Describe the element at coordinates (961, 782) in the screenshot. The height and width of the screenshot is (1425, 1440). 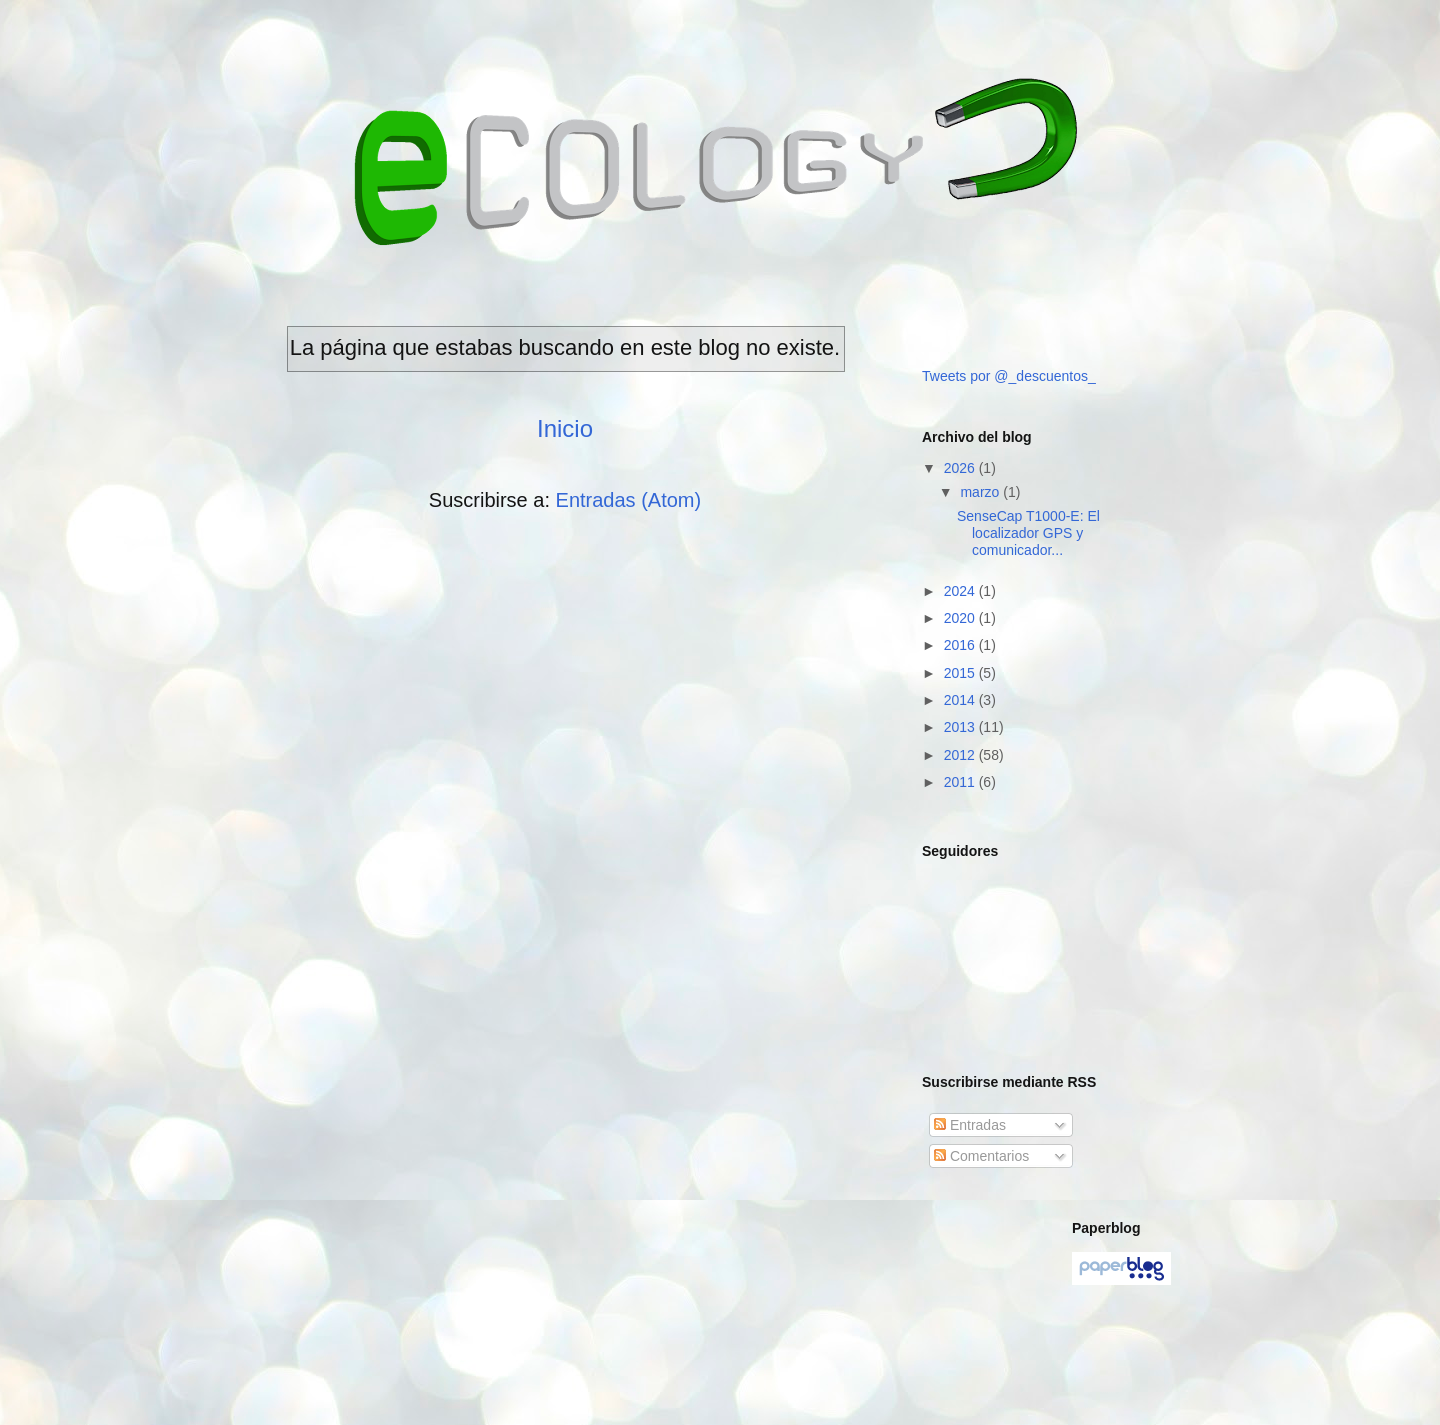
I see `2011` at that location.